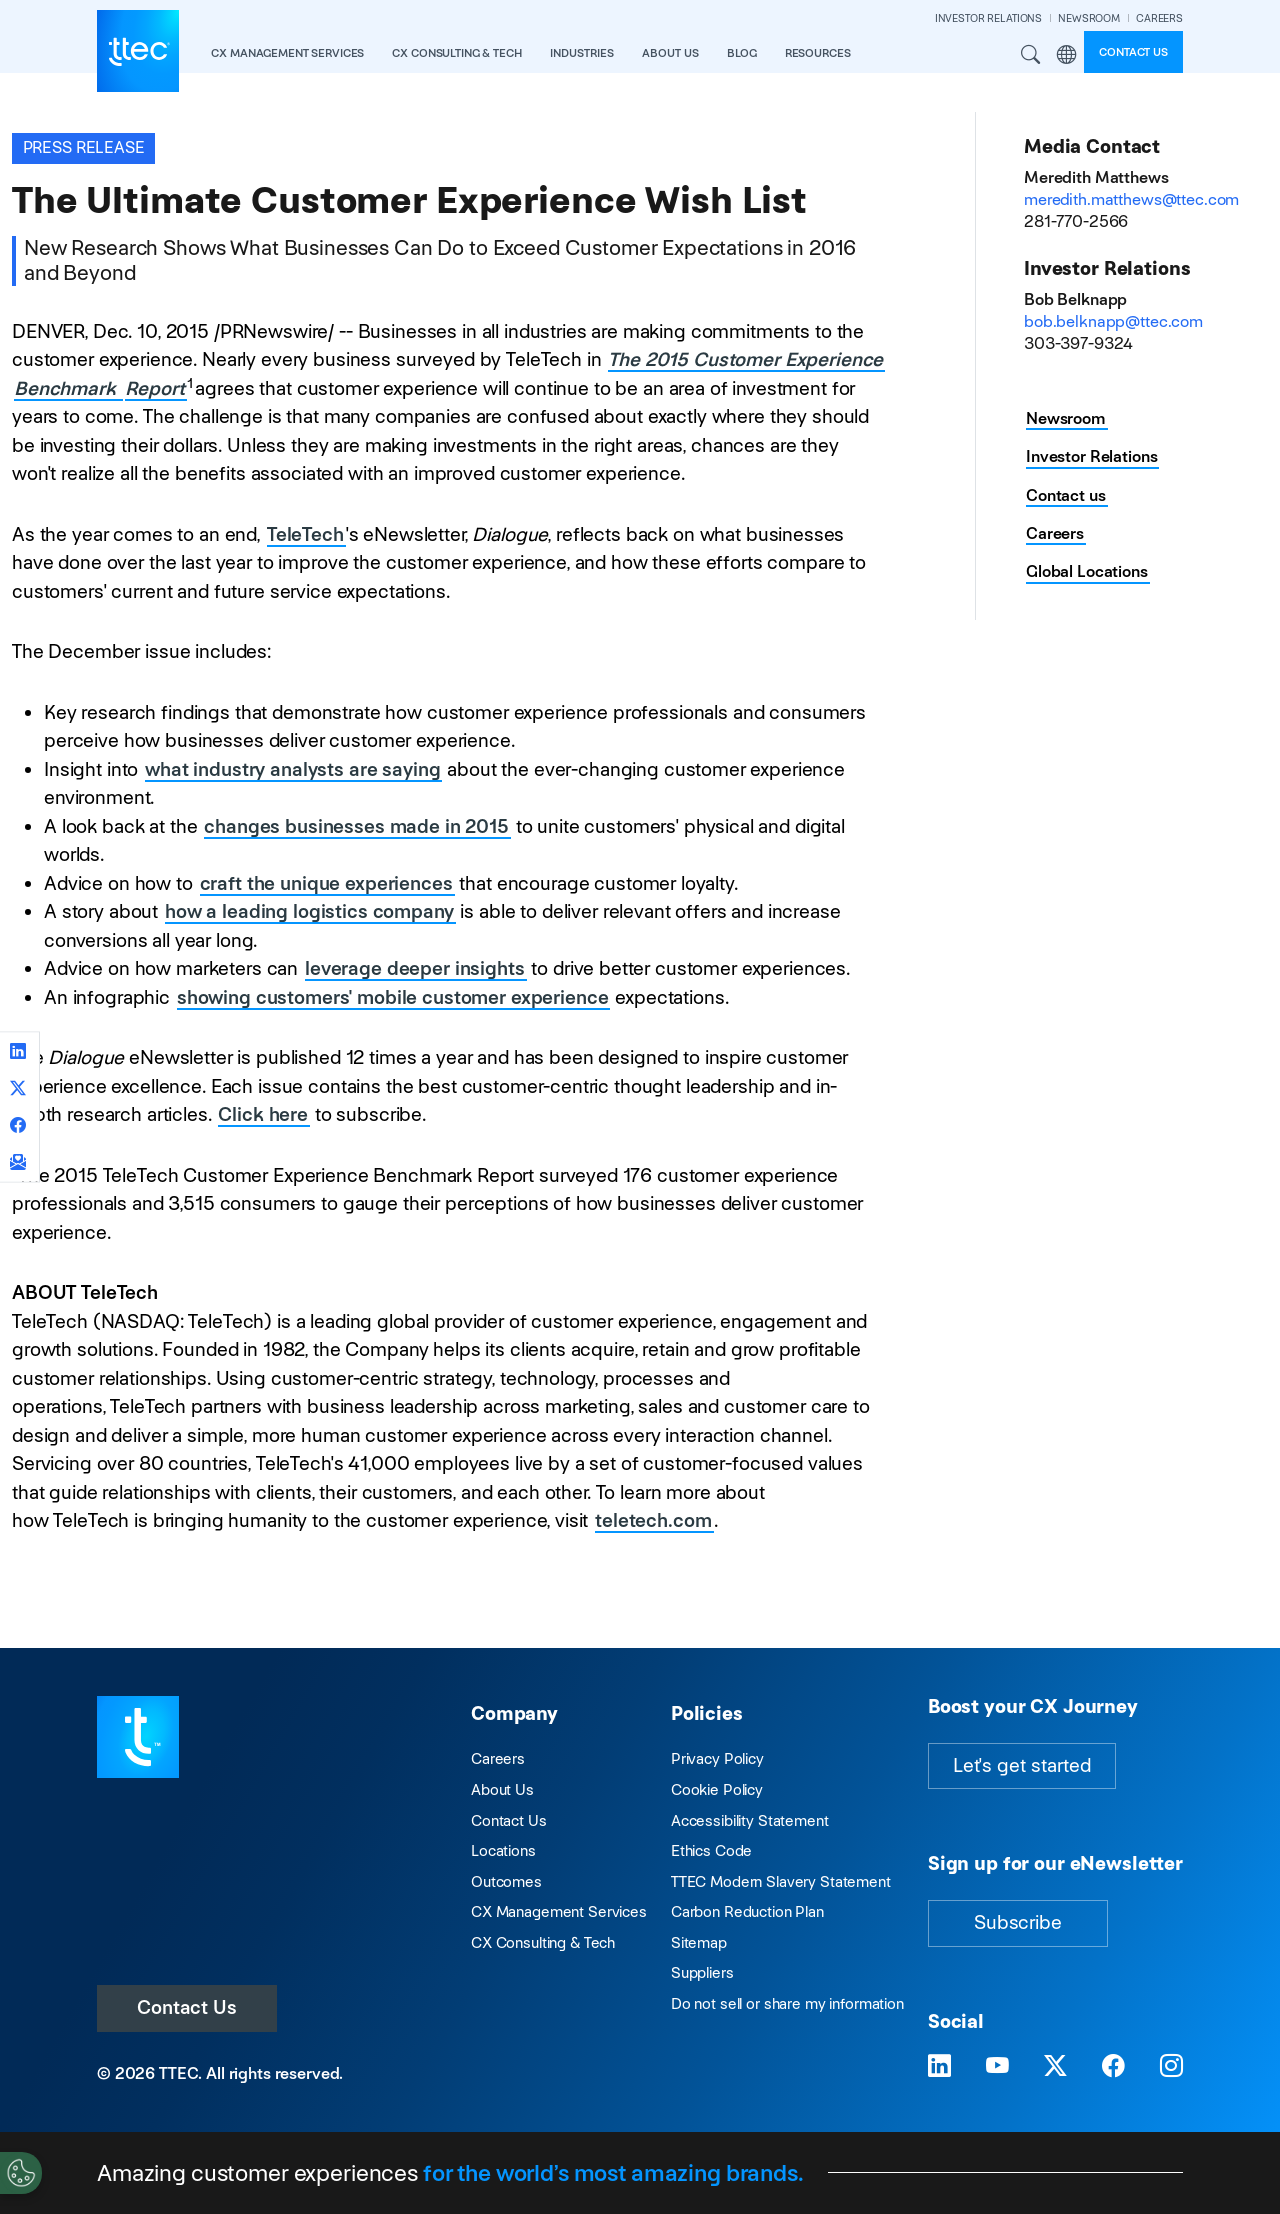 Image resolution: width=1280 pixels, height=2214 pixels. I want to click on [Visit TTEC on X], so click(1055, 2066).